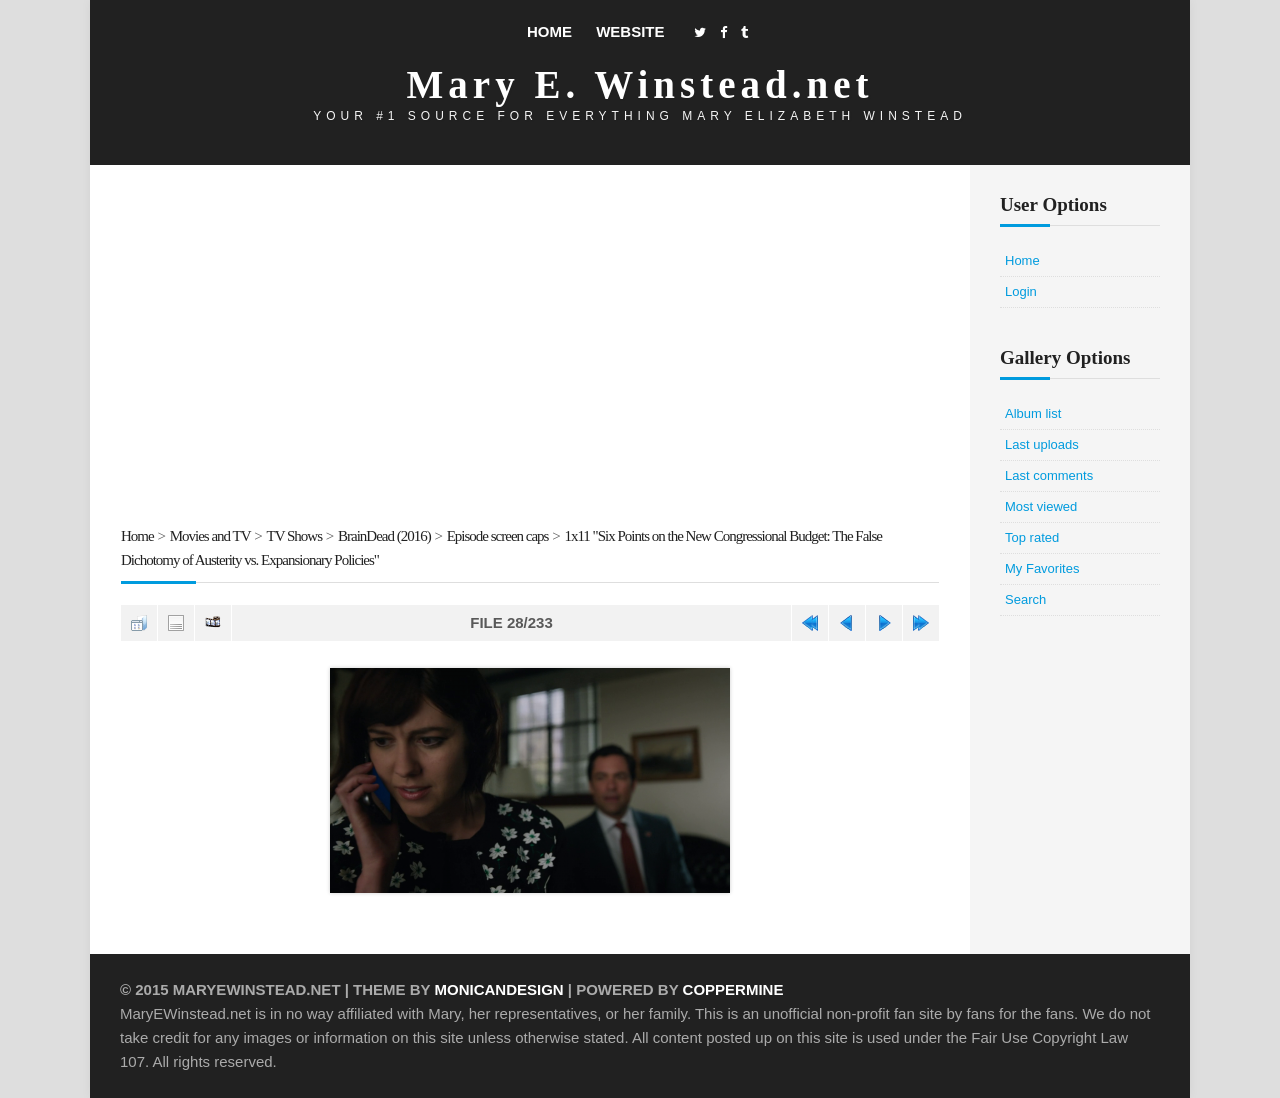  What do you see at coordinates (733, 989) in the screenshot?
I see `Coppermine` at bounding box center [733, 989].